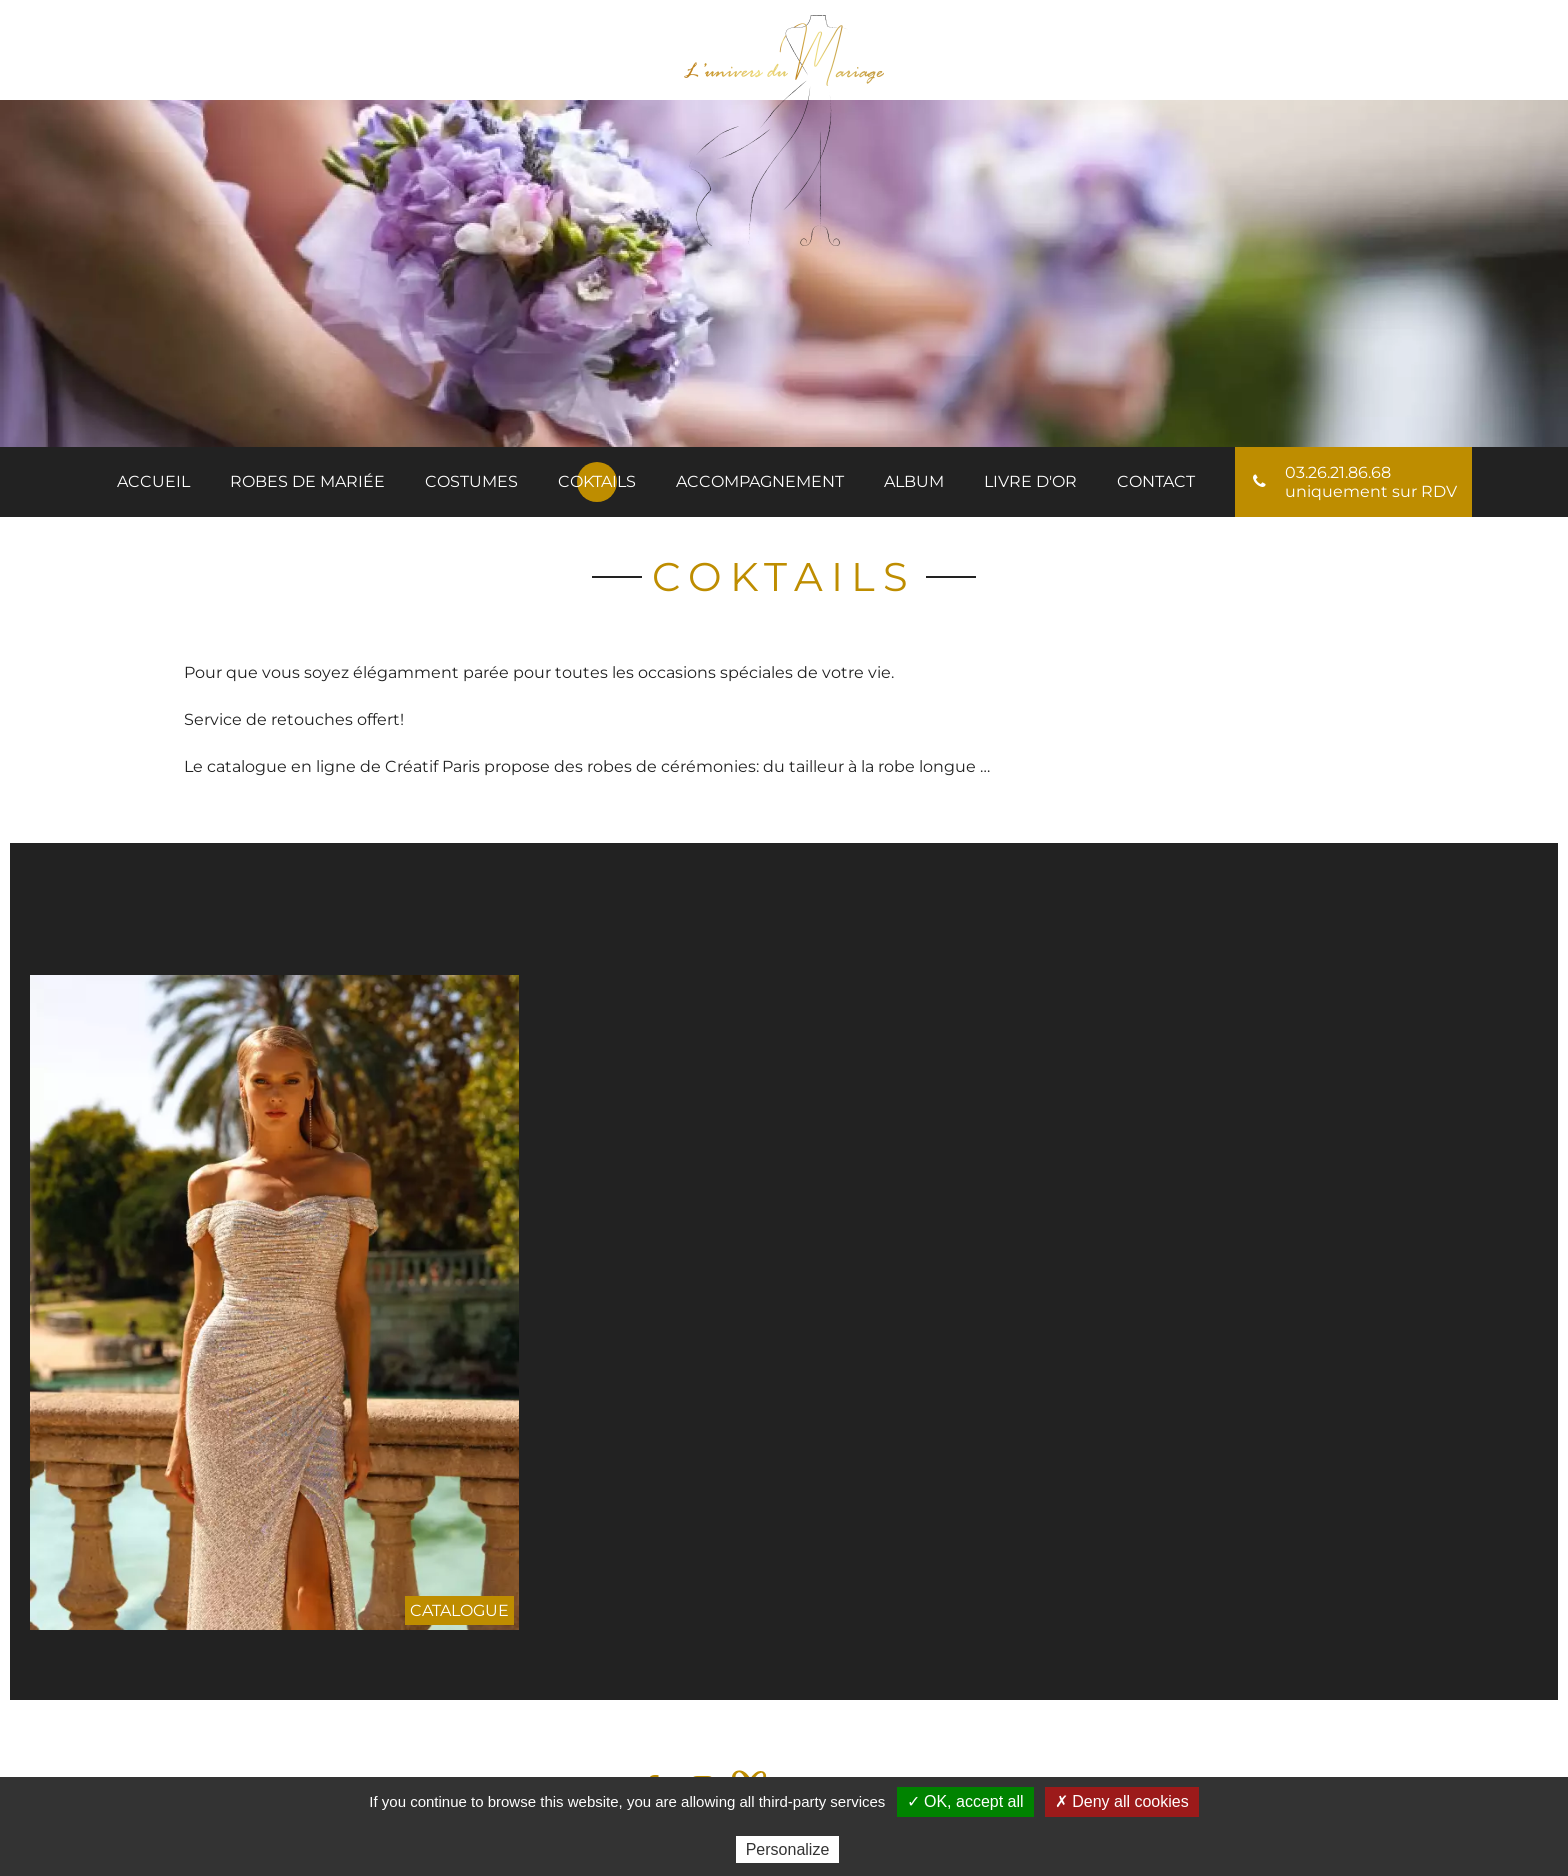 This screenshot has width=1568, height=1876. What do you see at coordinates (760, 481) in the screenshot?
I see `Accompagnement` at bounding box center [760, 481].